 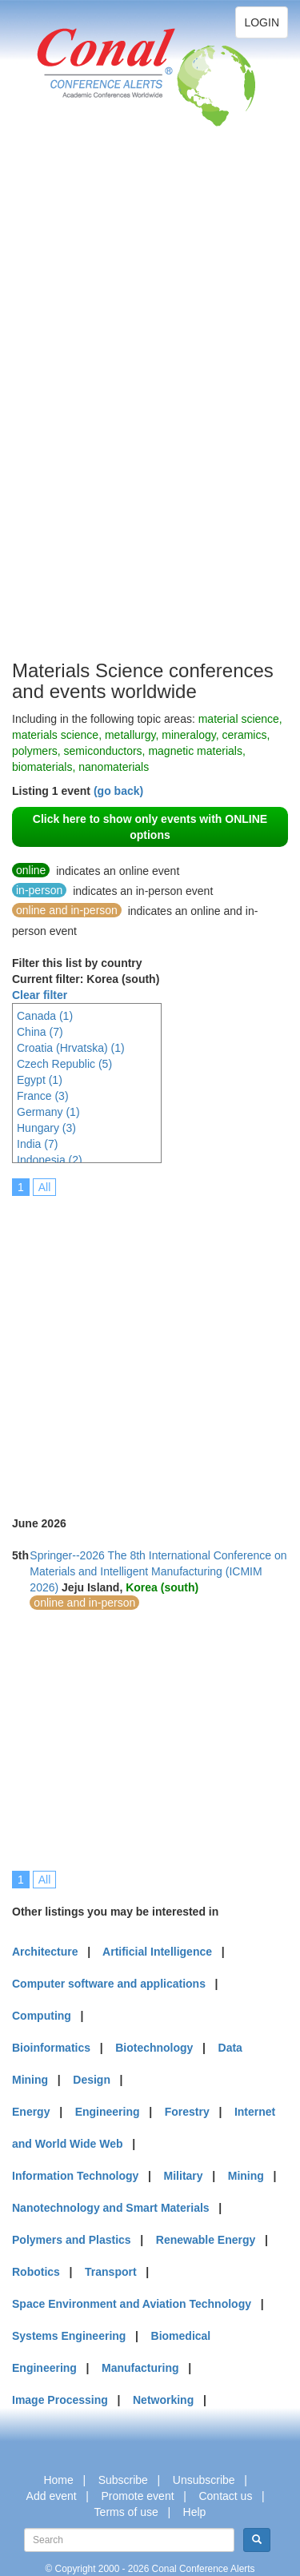 I want to click on Renewable Energy, so click(x=206, y=2239).